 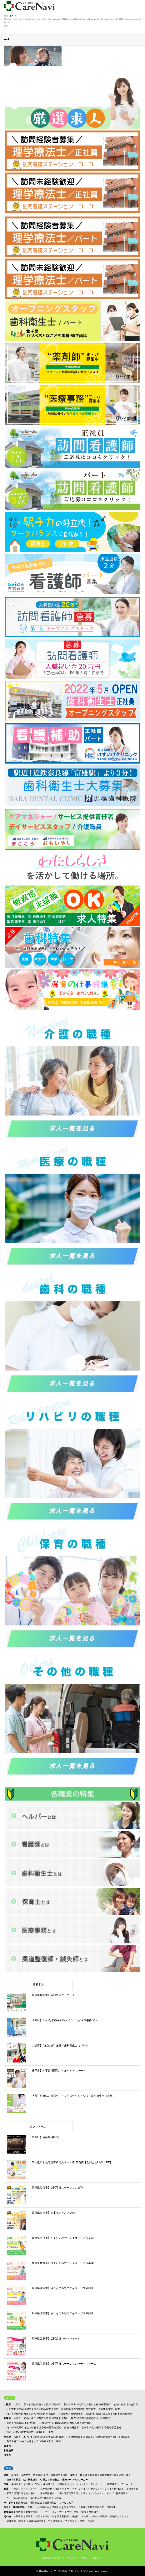 What do you see at coordinates (121, 2484) in the screenshot?
I see `訪問診療コーディネーター` at bounding box center [121, 2484].